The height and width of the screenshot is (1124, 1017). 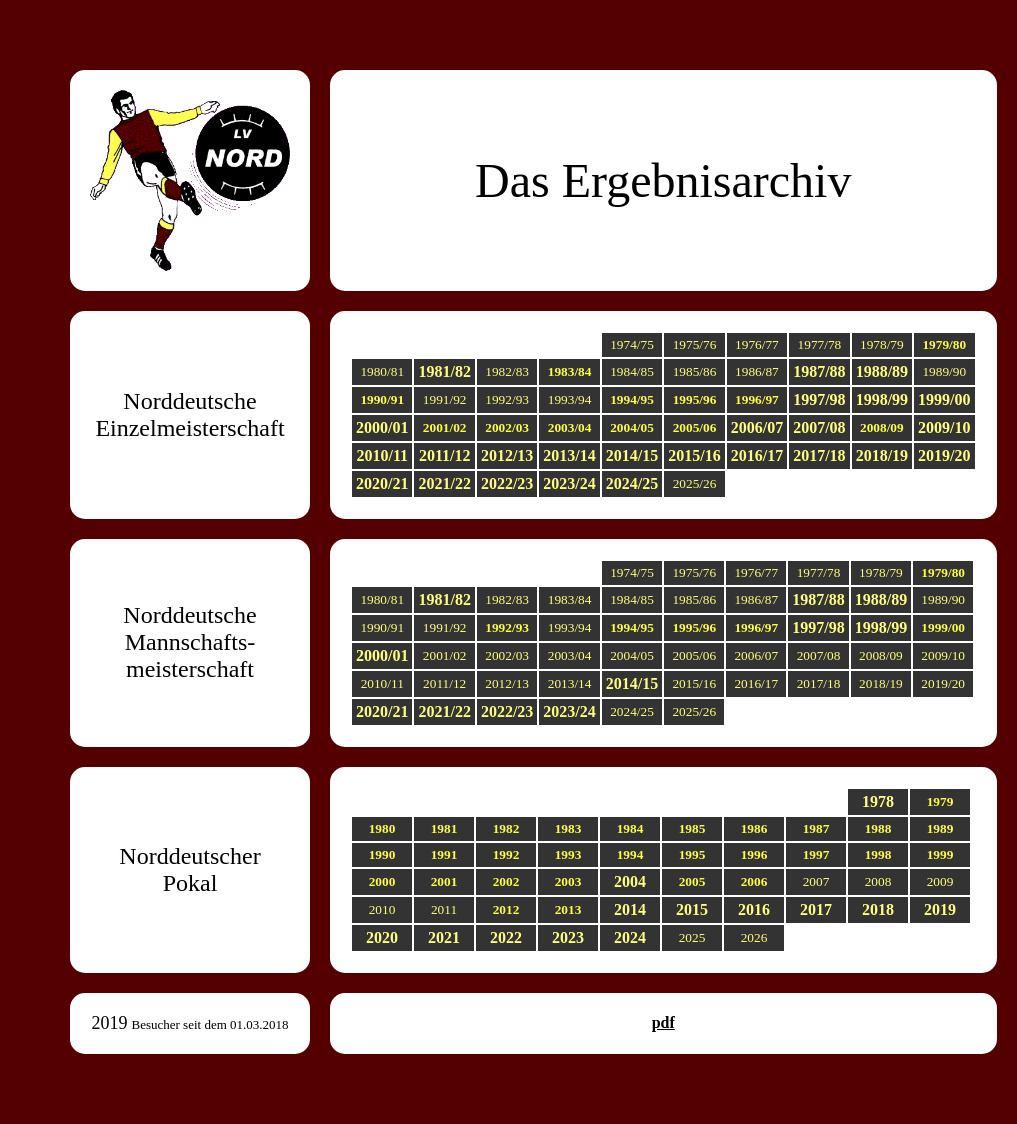 I want to click on 2008/09, so click(x=882, y=427).